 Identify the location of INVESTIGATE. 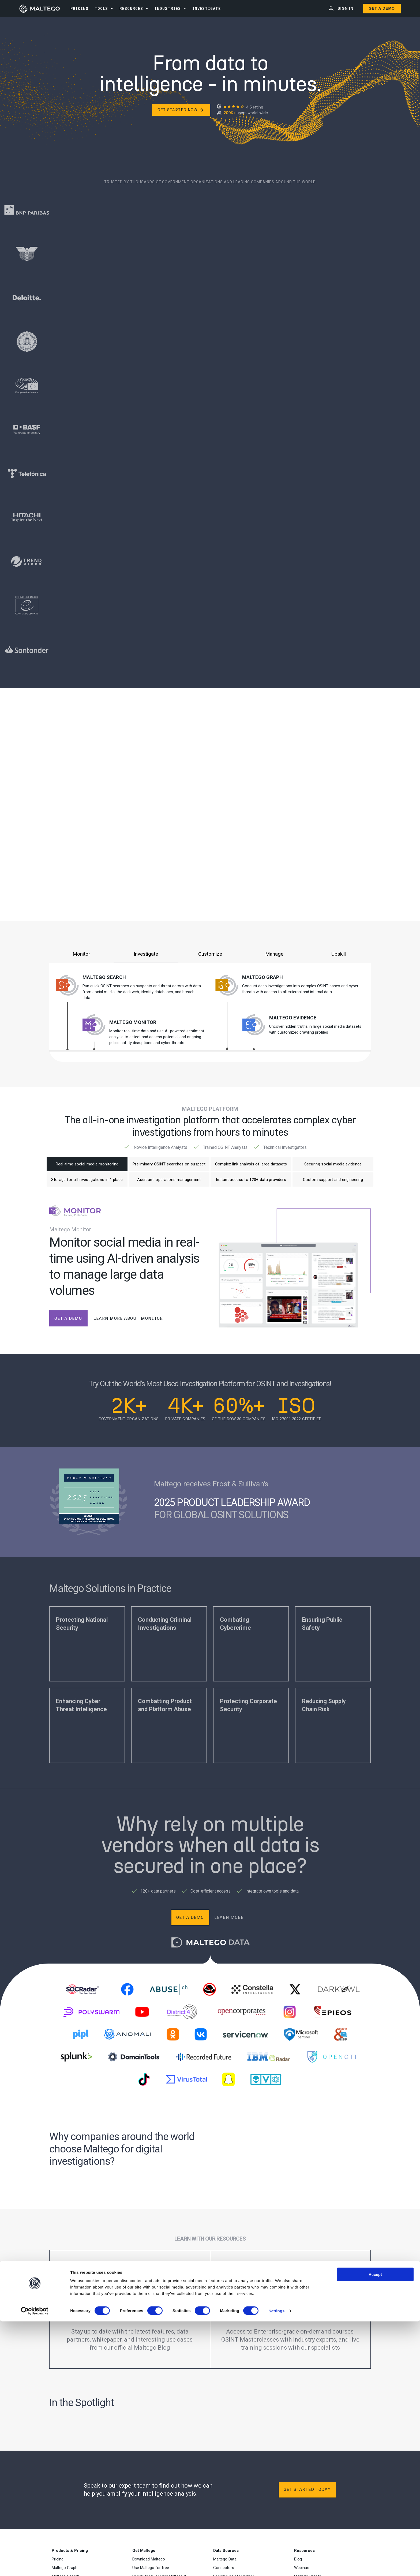
(206, 8).